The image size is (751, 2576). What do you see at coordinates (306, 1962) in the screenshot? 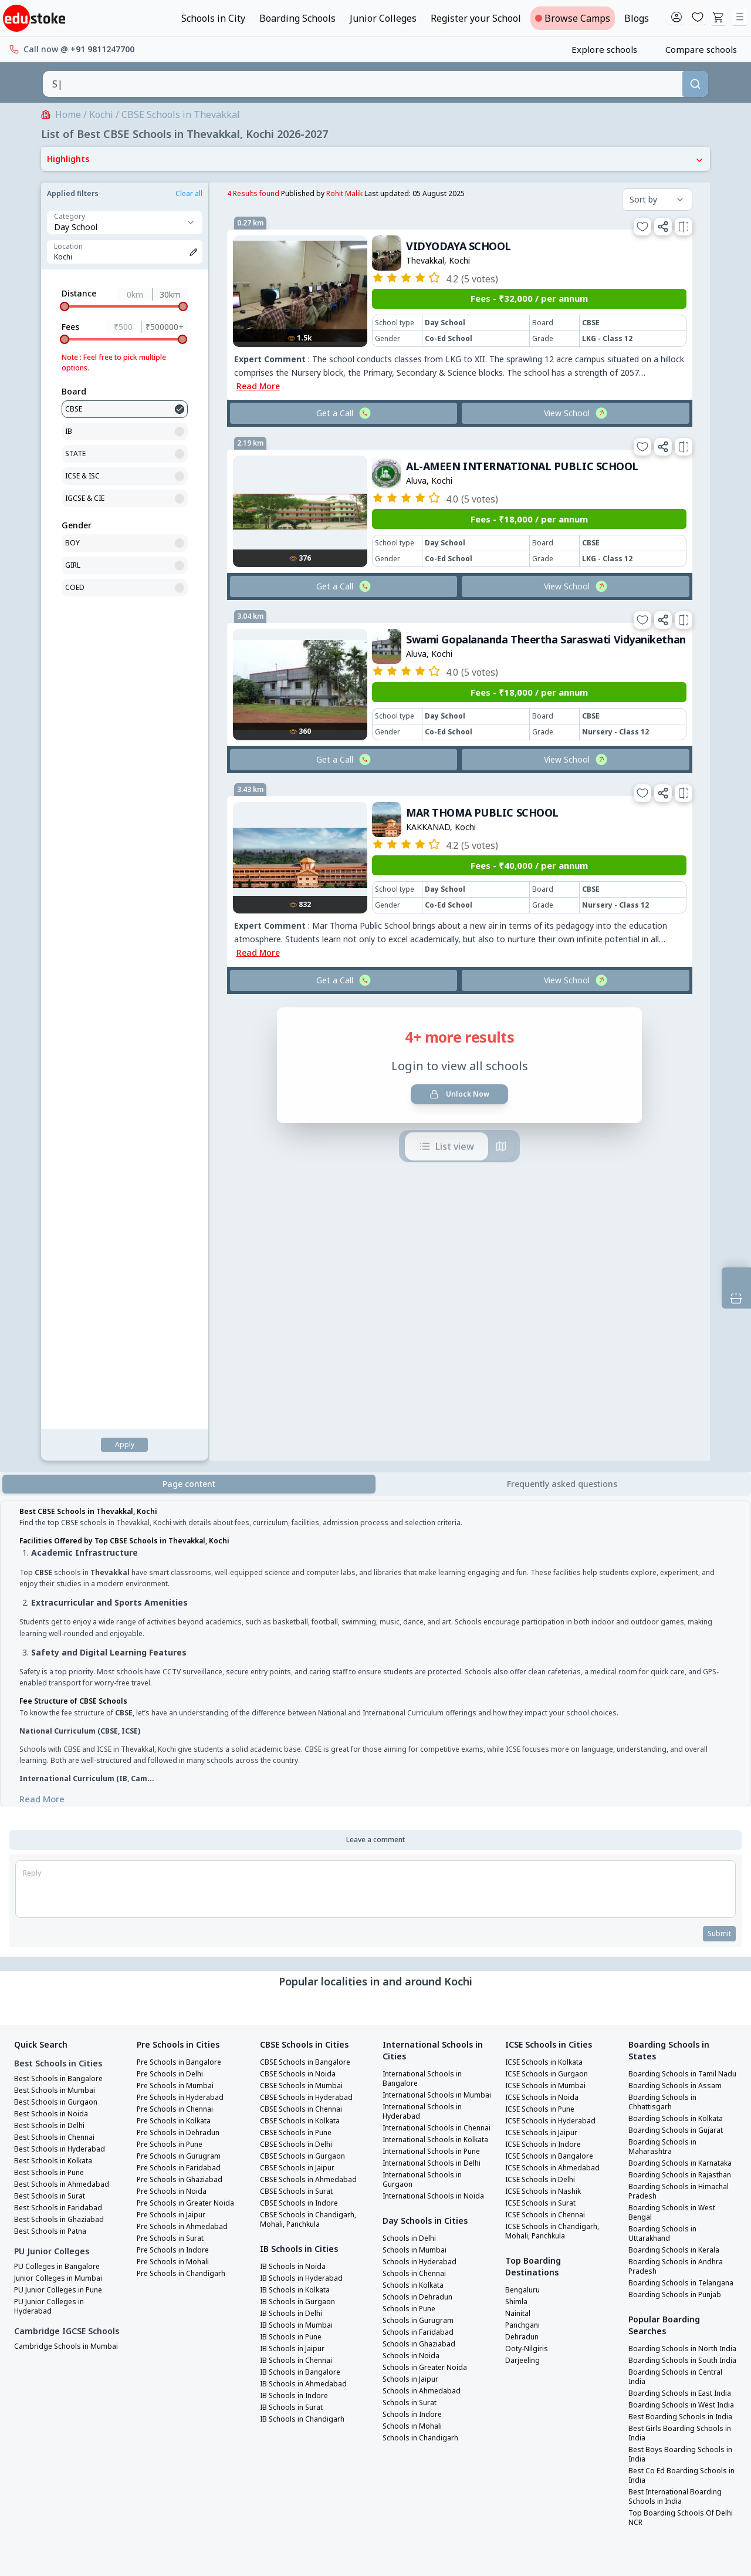
I see `IB Schools in Chandigarh` at bounding box center [306, 1962].